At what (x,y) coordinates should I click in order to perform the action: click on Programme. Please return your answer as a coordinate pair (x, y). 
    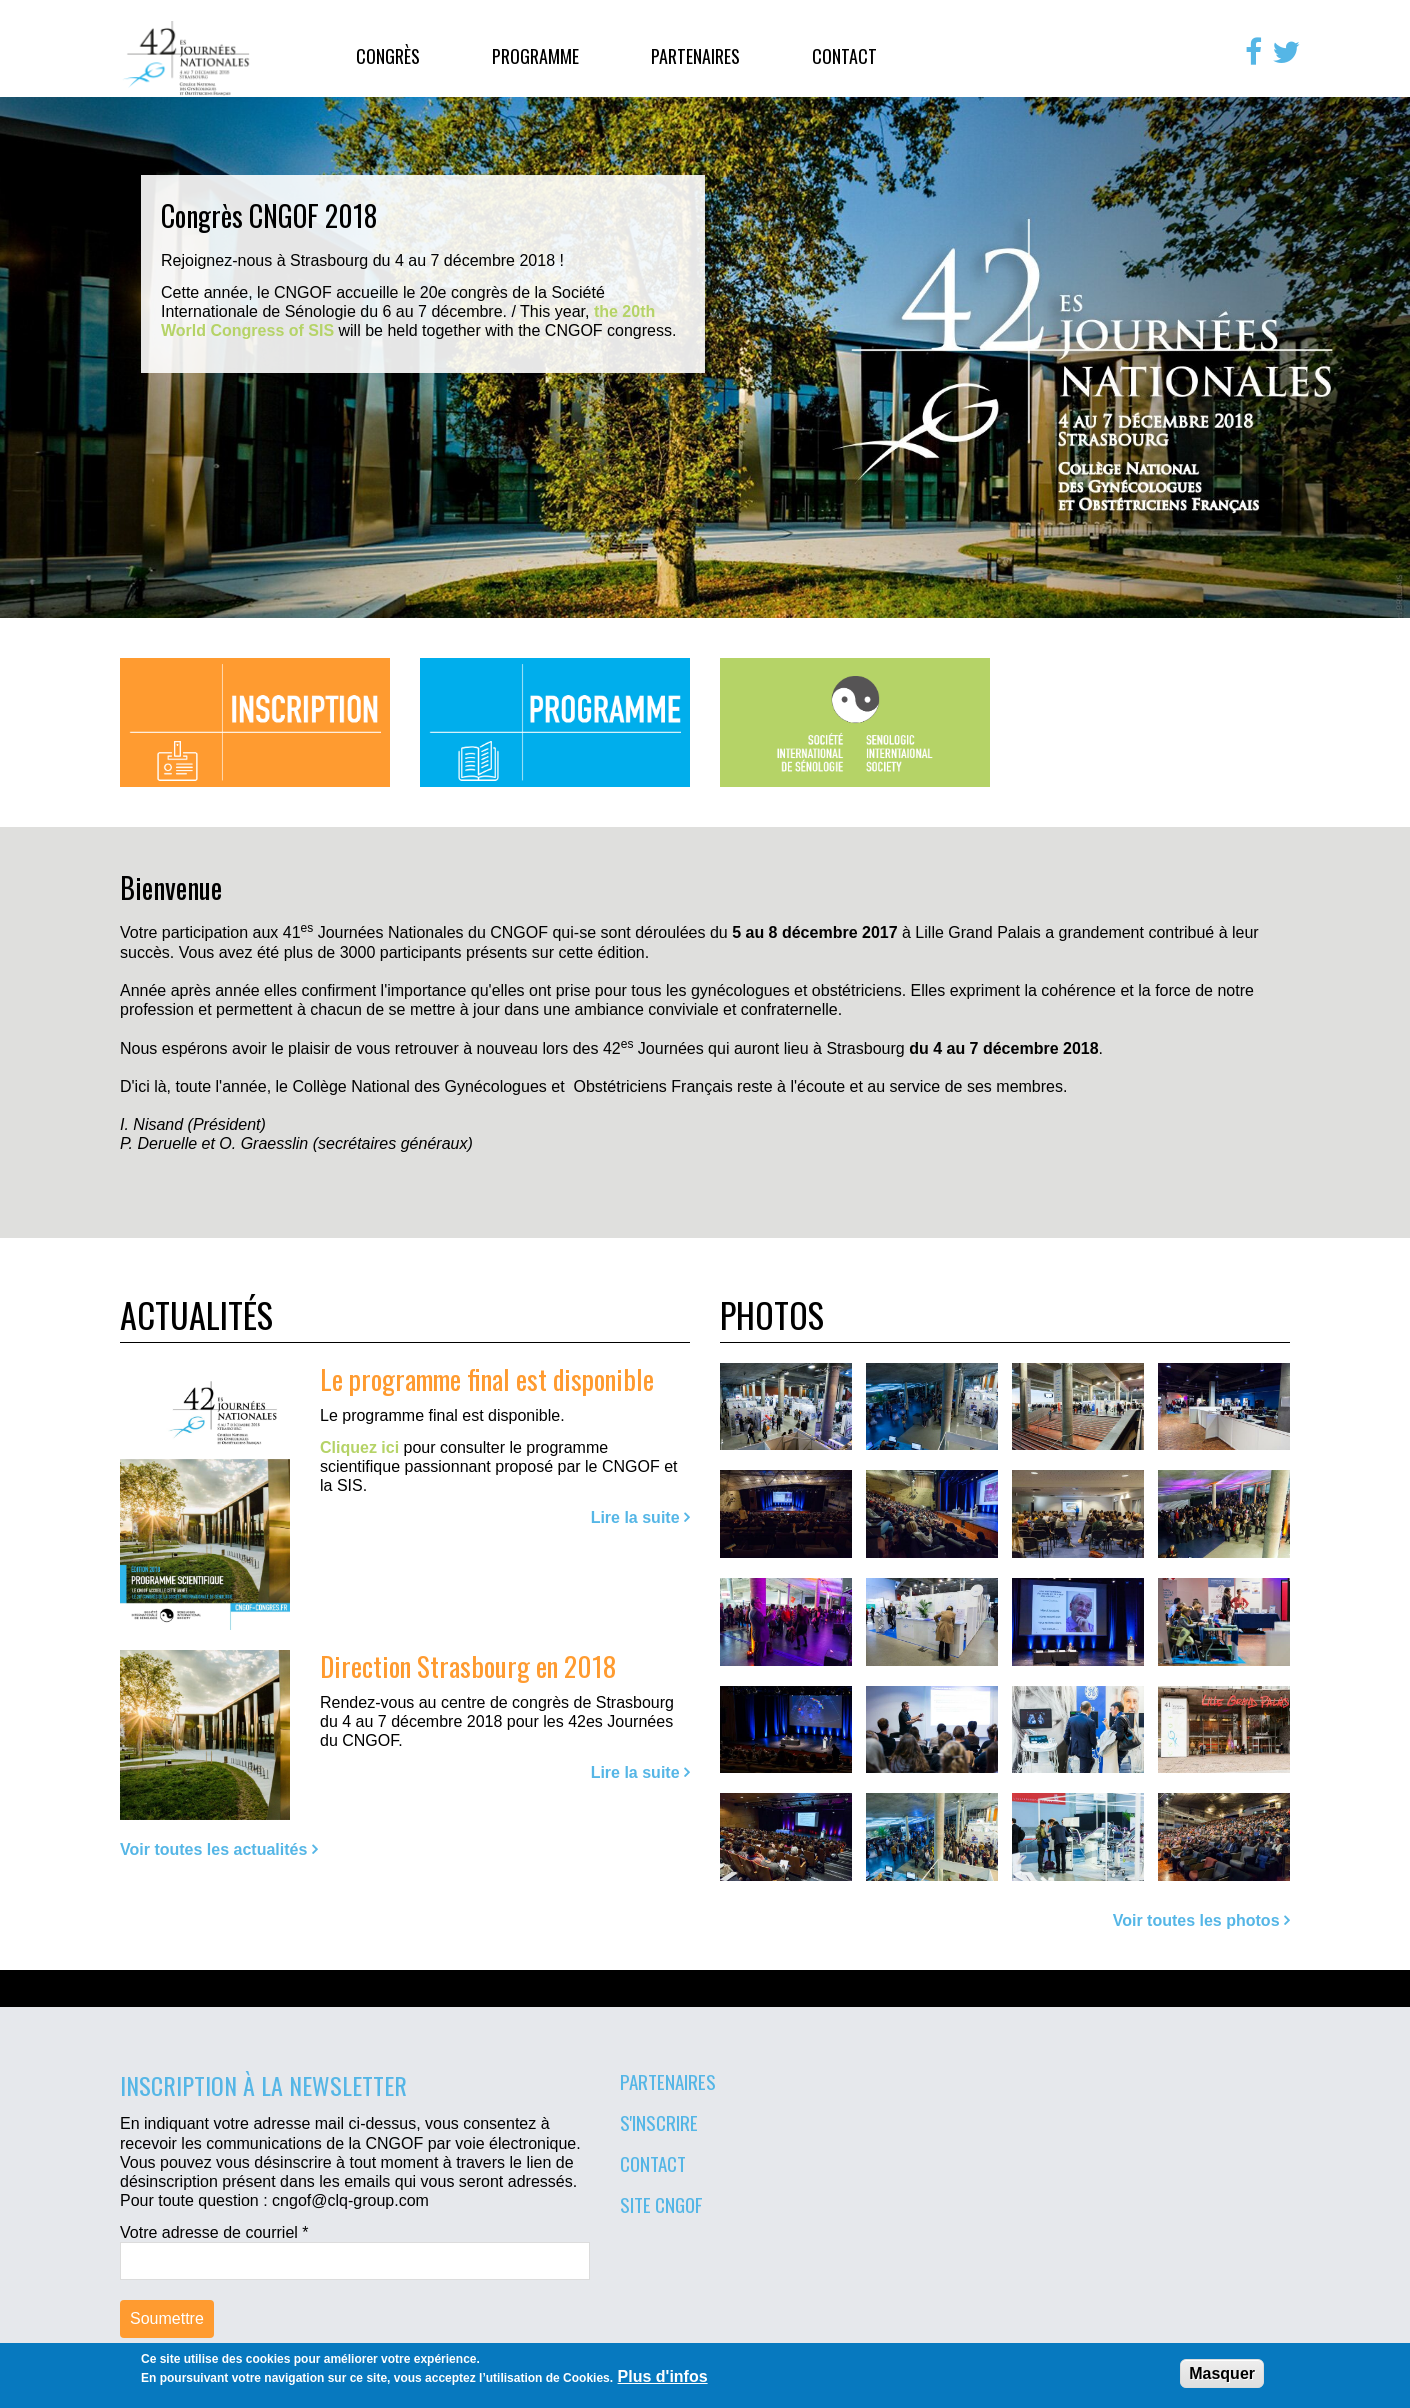
    Looking at the image, I should click on (535, 56).